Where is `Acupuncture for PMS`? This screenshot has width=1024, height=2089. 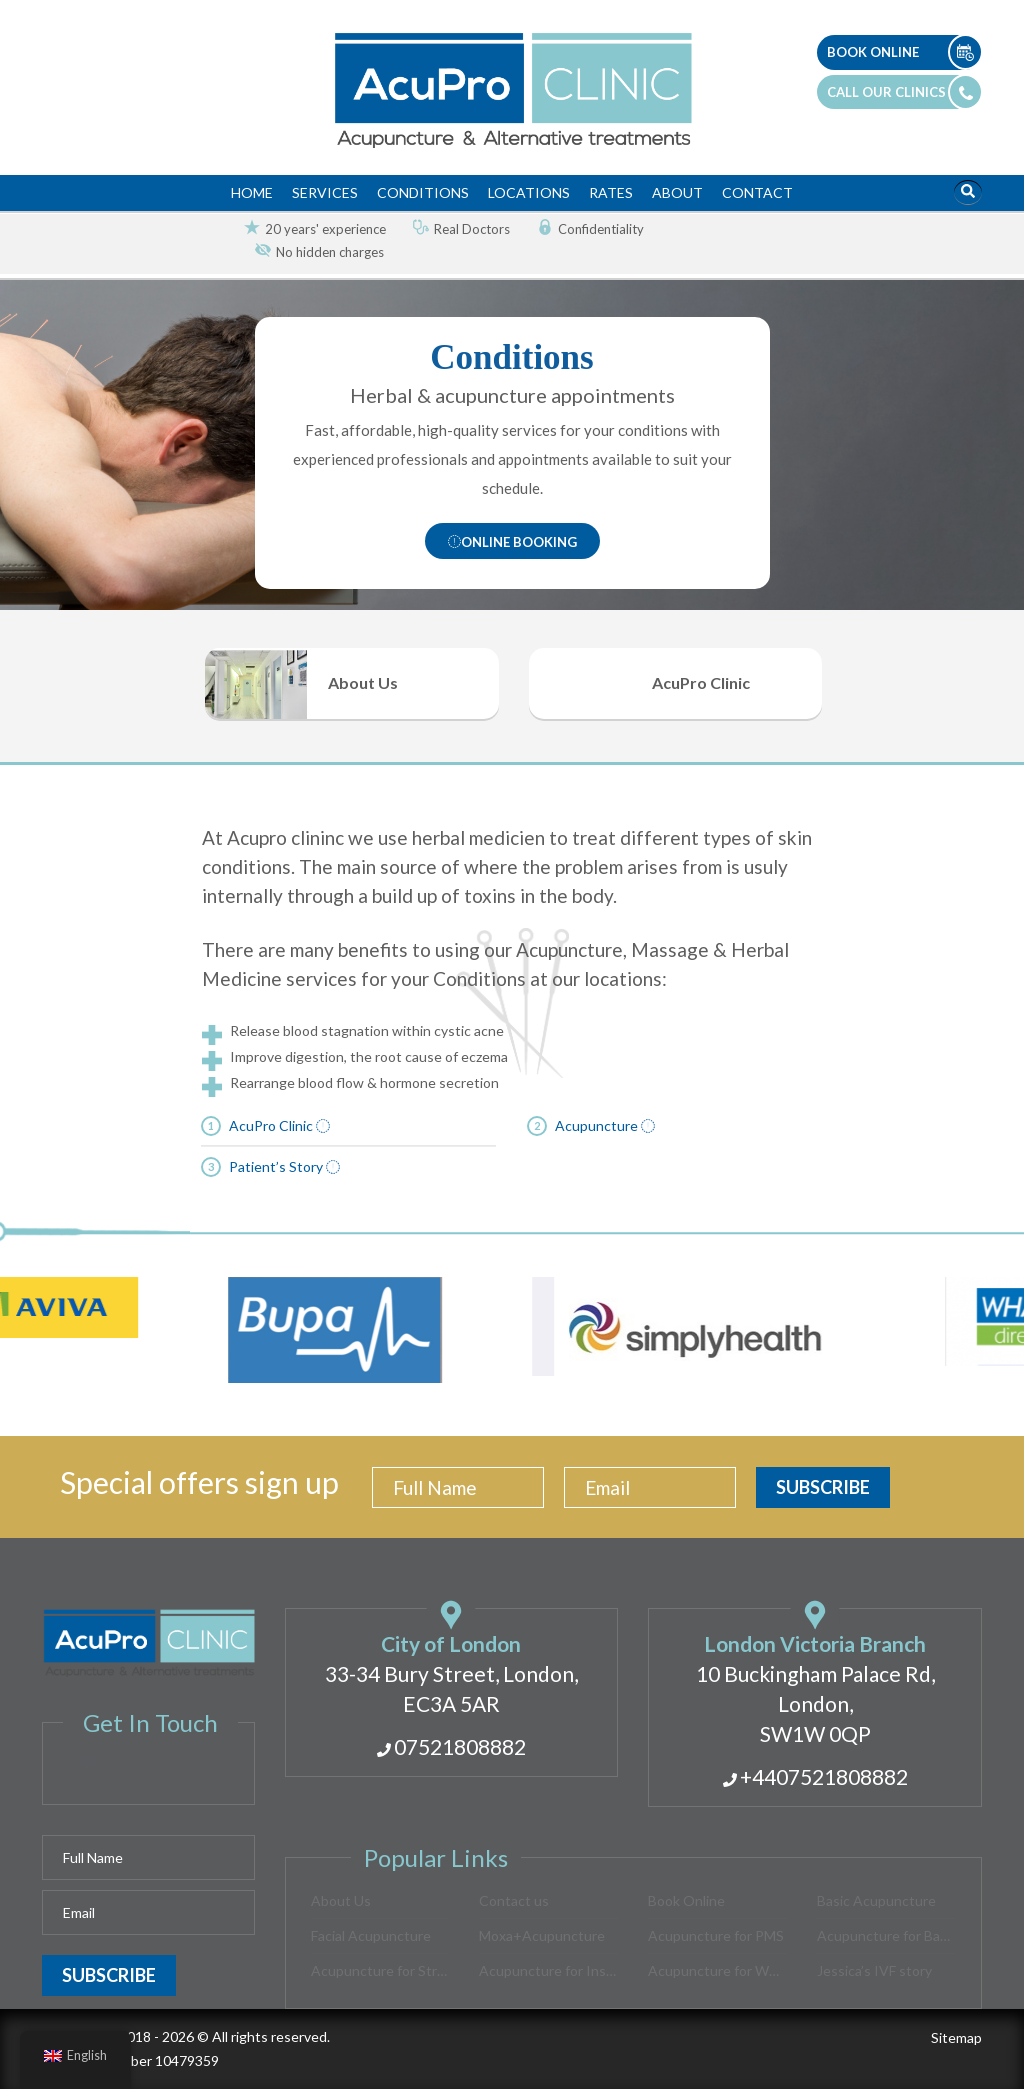 Acupuncture for PMS is located at coordinates (716, 1935).